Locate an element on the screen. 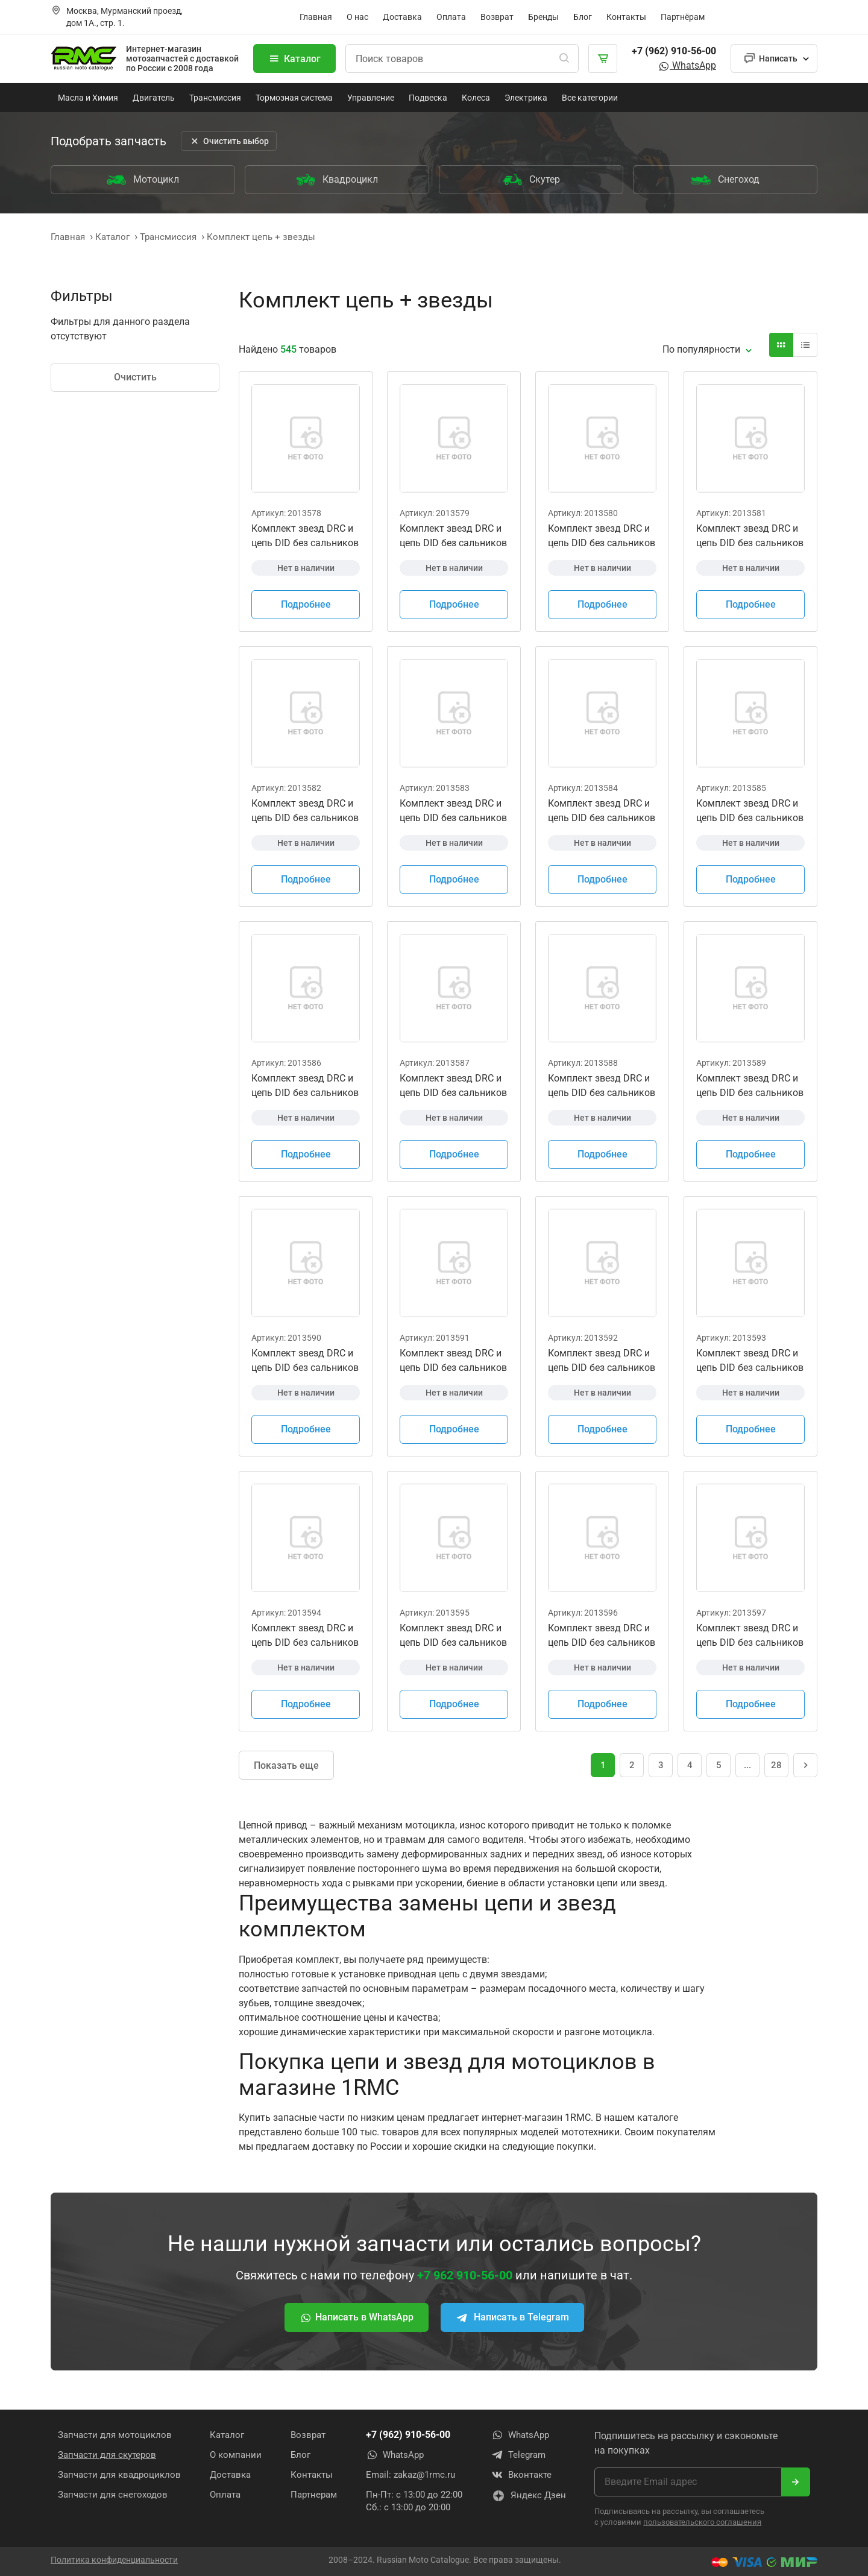 This screenshot has width=868, height=2576. Комплект звезд DRC и цепь DID без сальников Kawasaki KX125 2000-2002 is located at coordinates (750, 1361).